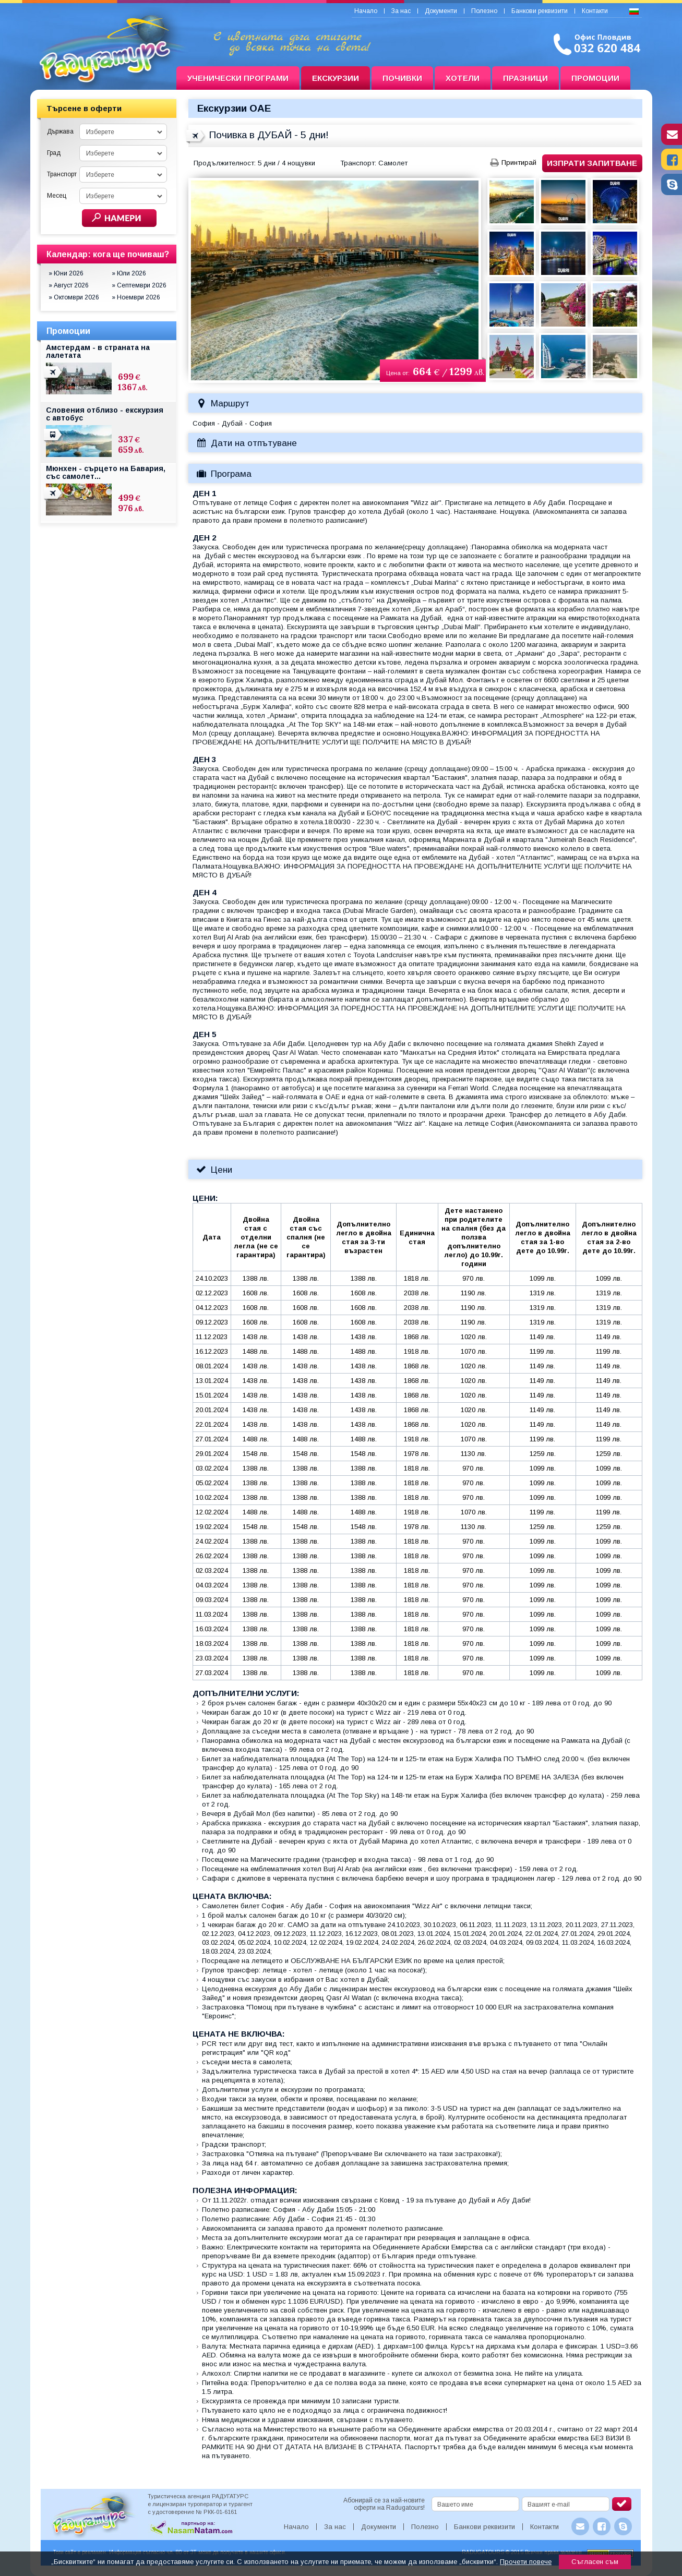 This screenshot has width=682, height=2576. What do you see at coordinates (518, 162) in the screenshot?
I see `Принтирай` at bounding box center [518, 162].